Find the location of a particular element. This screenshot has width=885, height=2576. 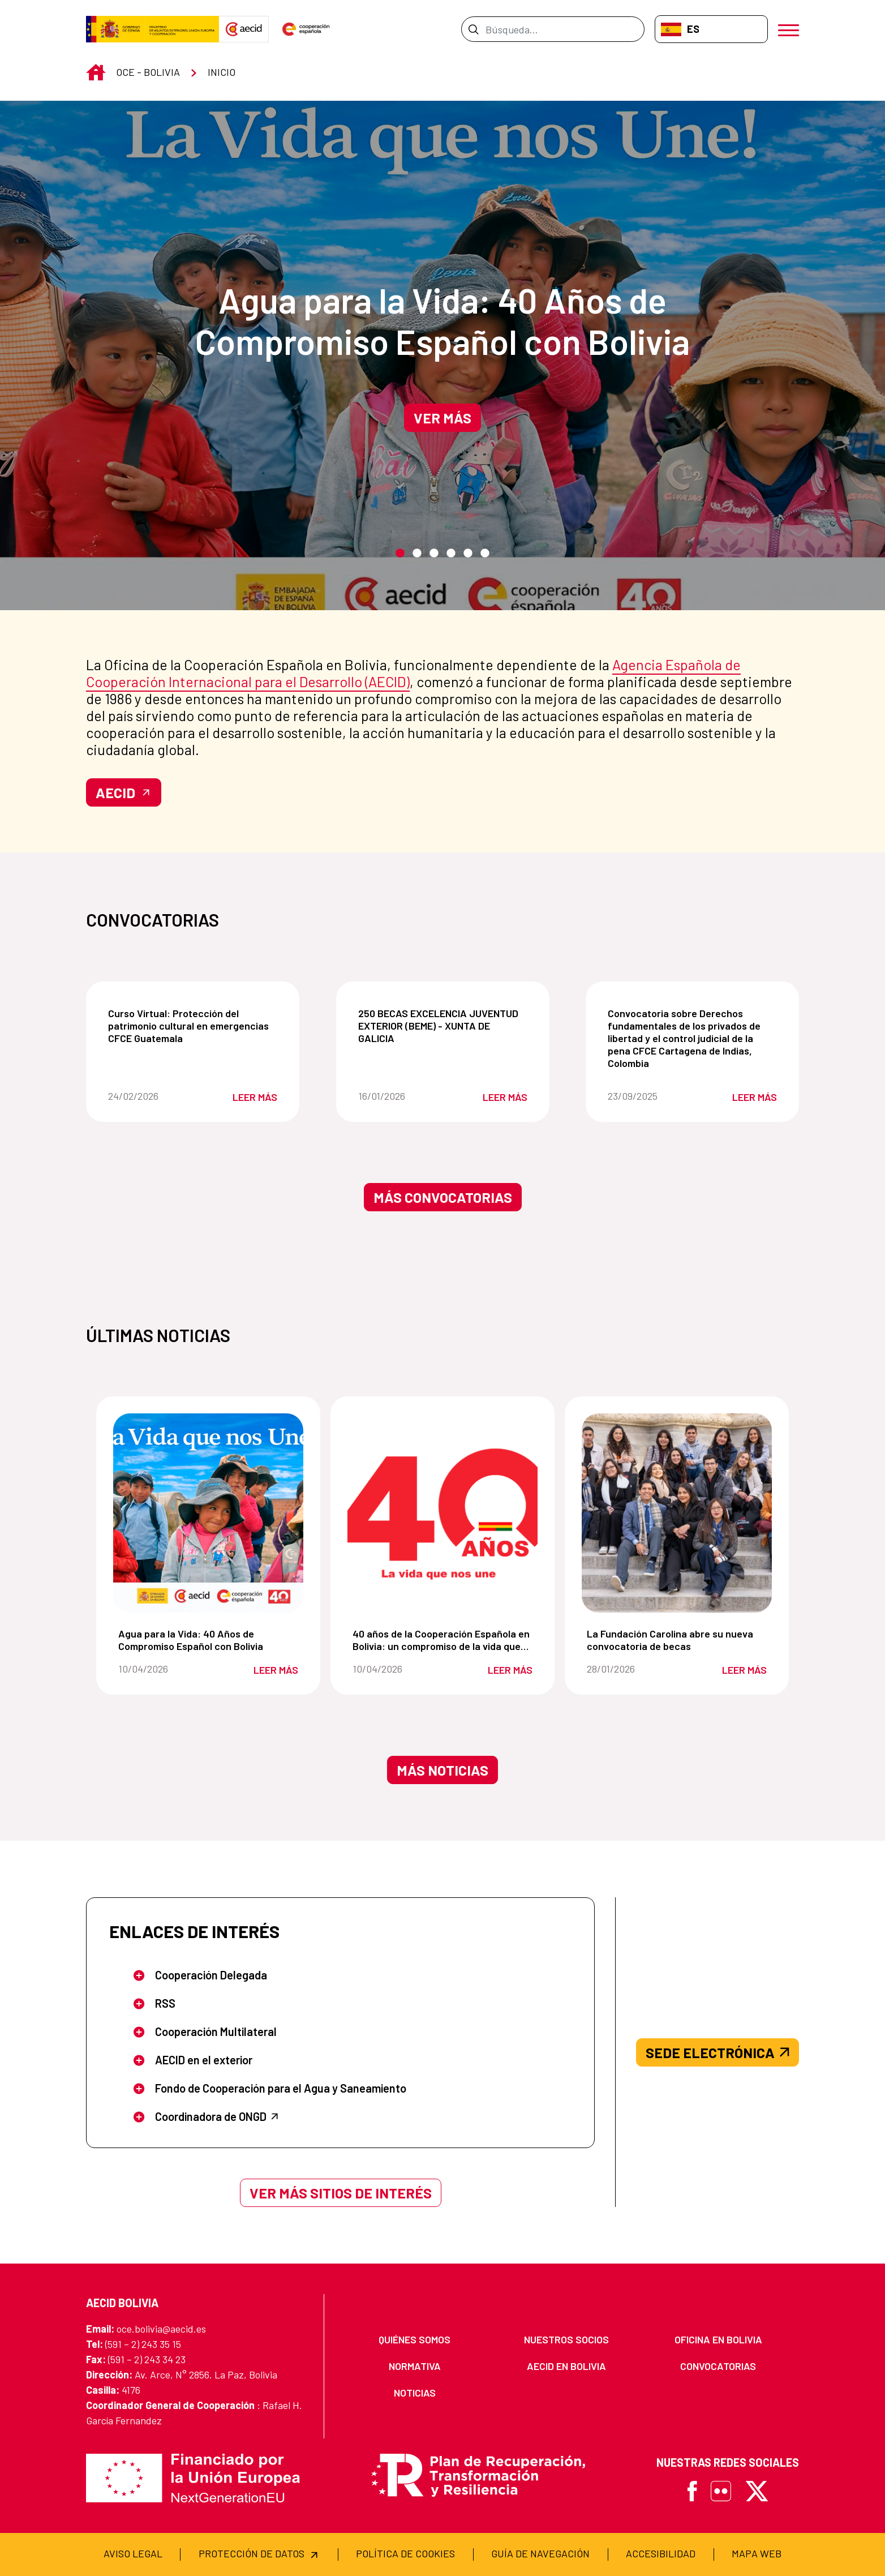

La Fundación Carolina abre su nueva convocatoria de becas is located at coordinates (679, 1639).